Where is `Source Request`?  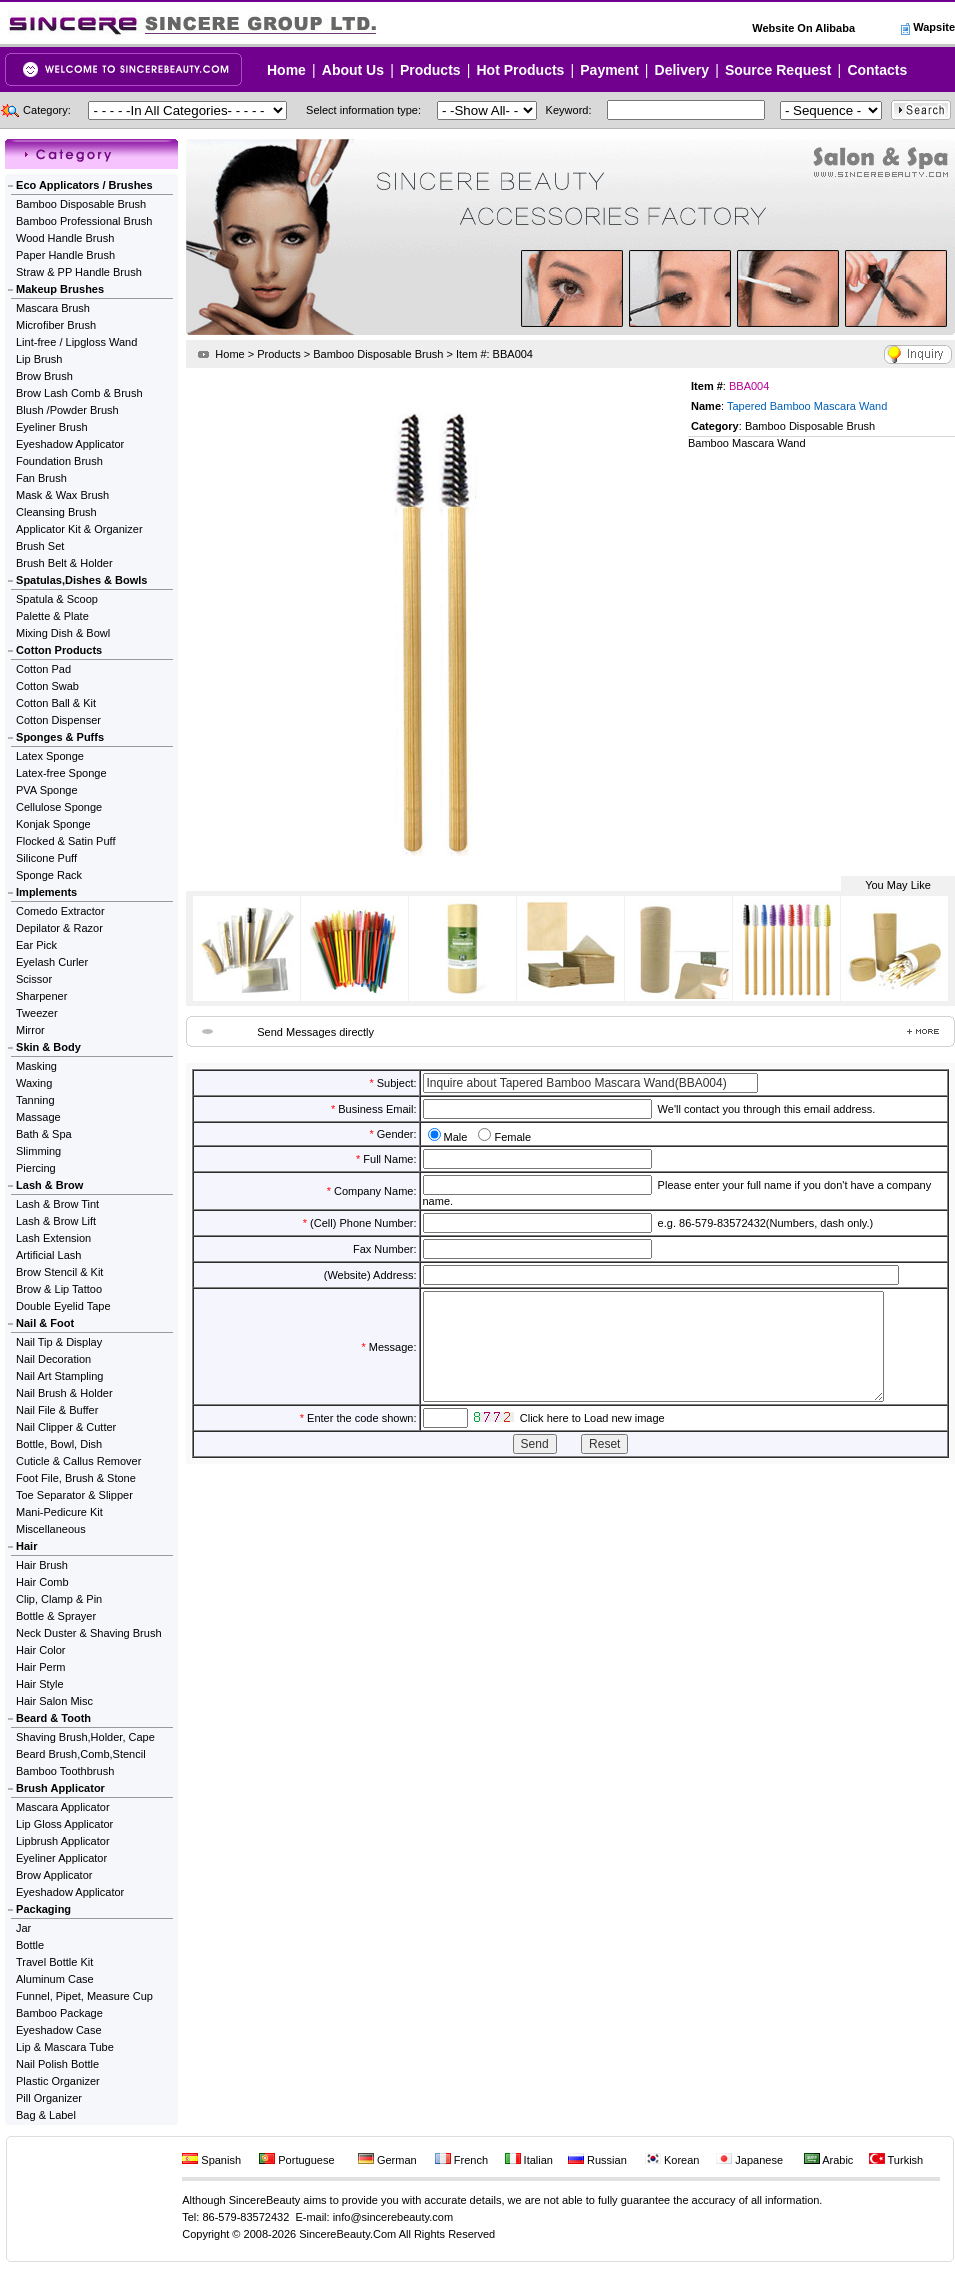
Source Request is located at coordinates (778, 70).